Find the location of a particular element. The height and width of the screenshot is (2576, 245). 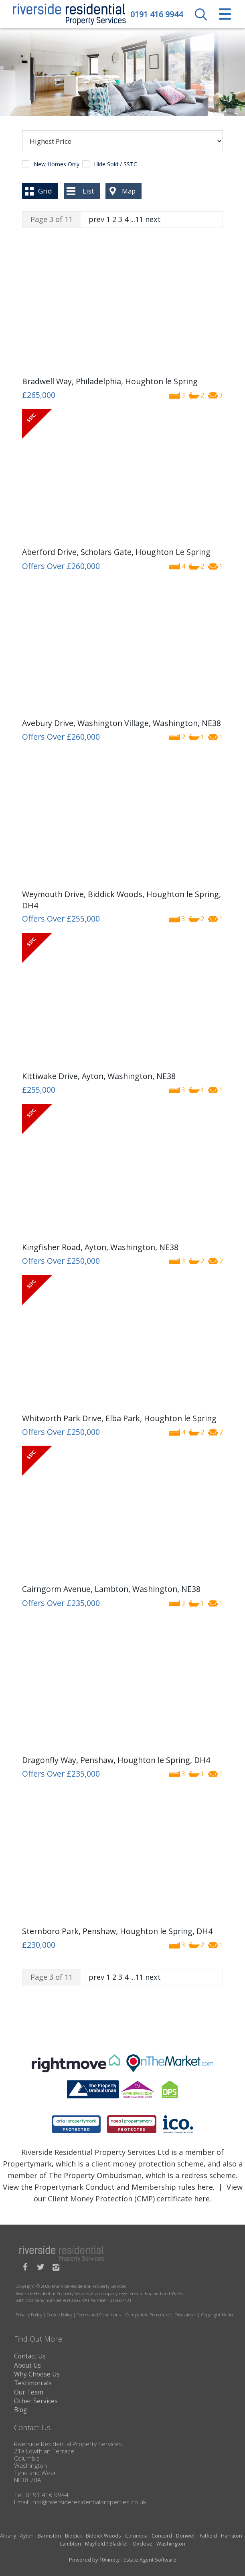

Oxclose is located at coordinates (142, 2543).